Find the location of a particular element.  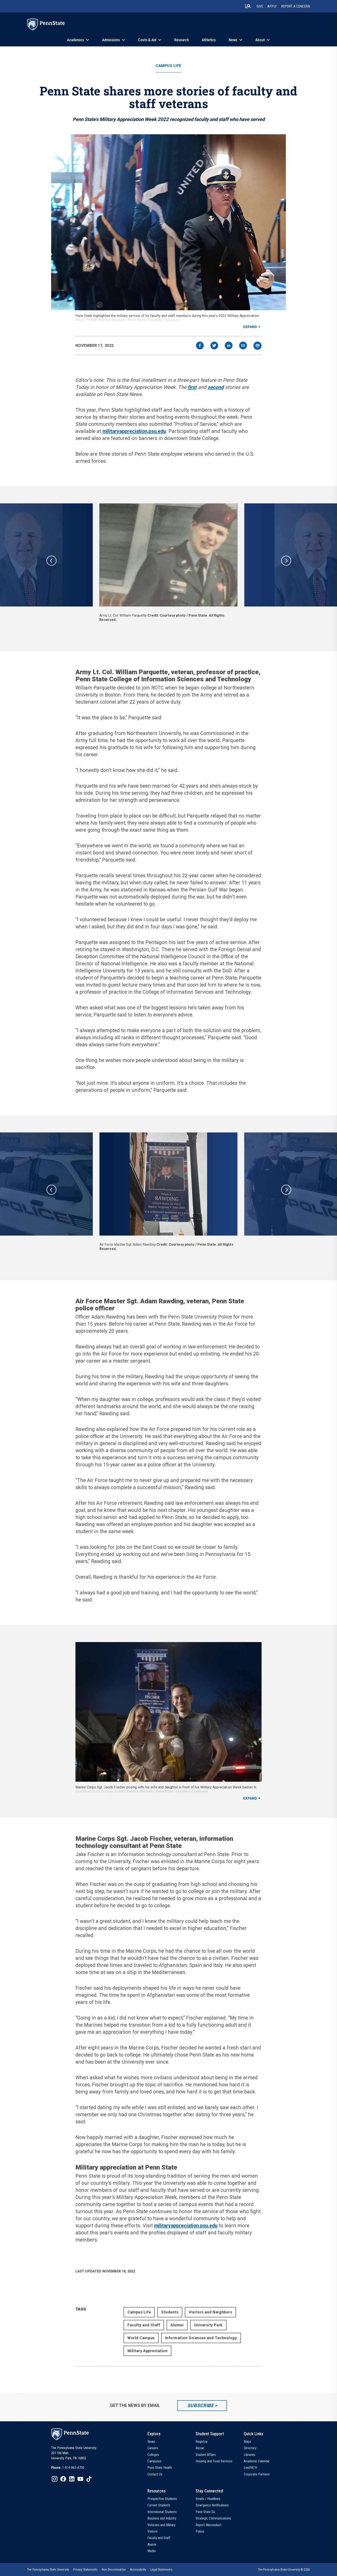

Give is located at coordinates (260, 6).